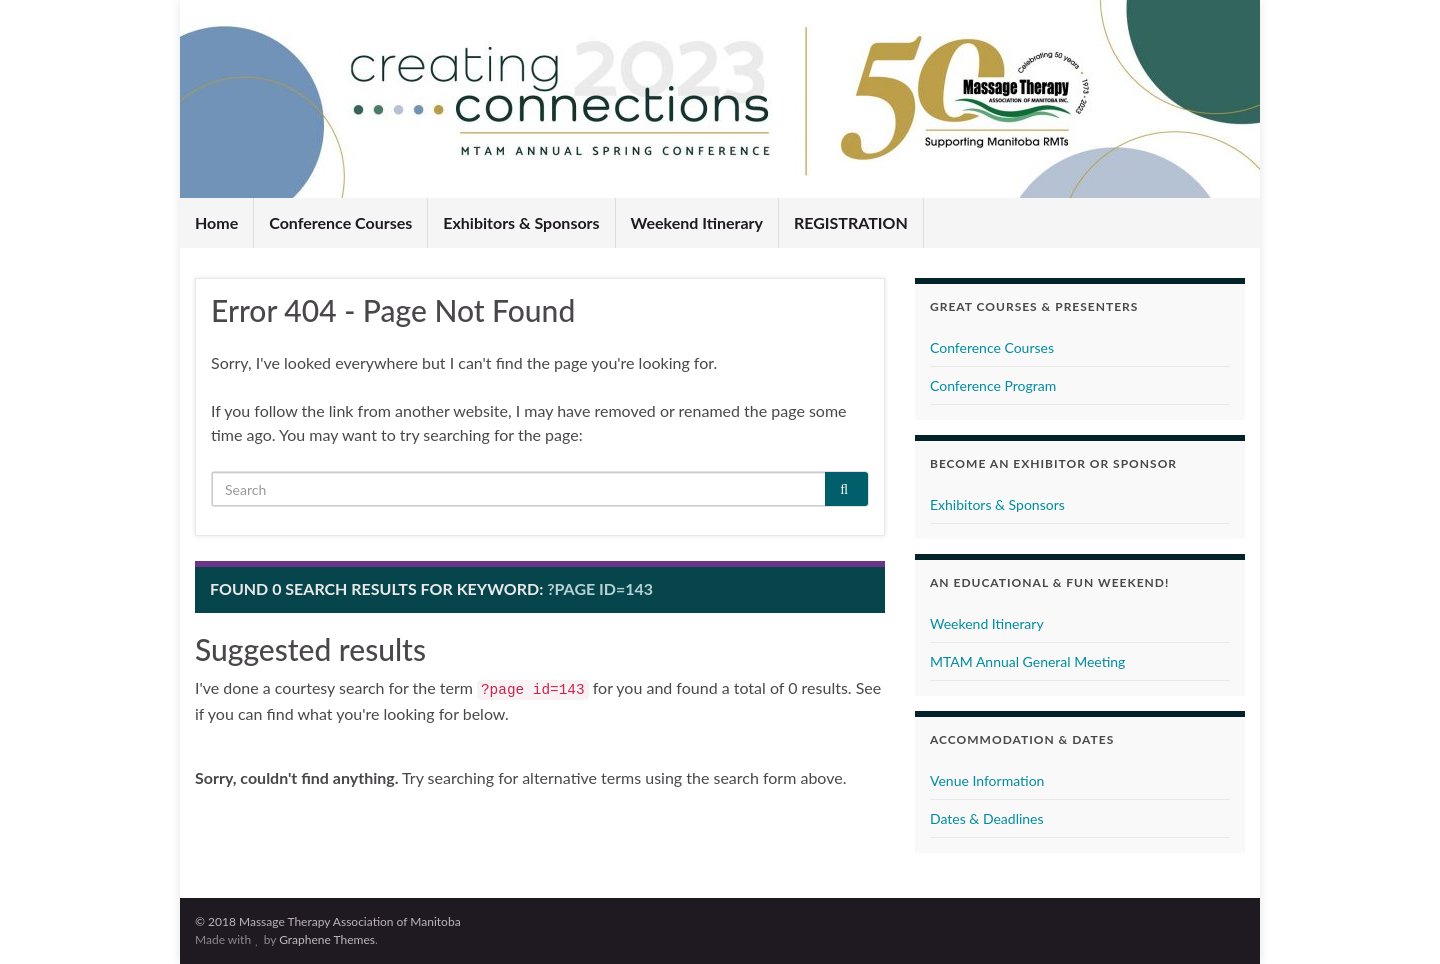 The height and width of the screenshot is (964, 1440). What do you see at coordinates (521, 222) in the screenshot?
I see `Exhibitors & Sponsors` at bounding box center [521, 222].